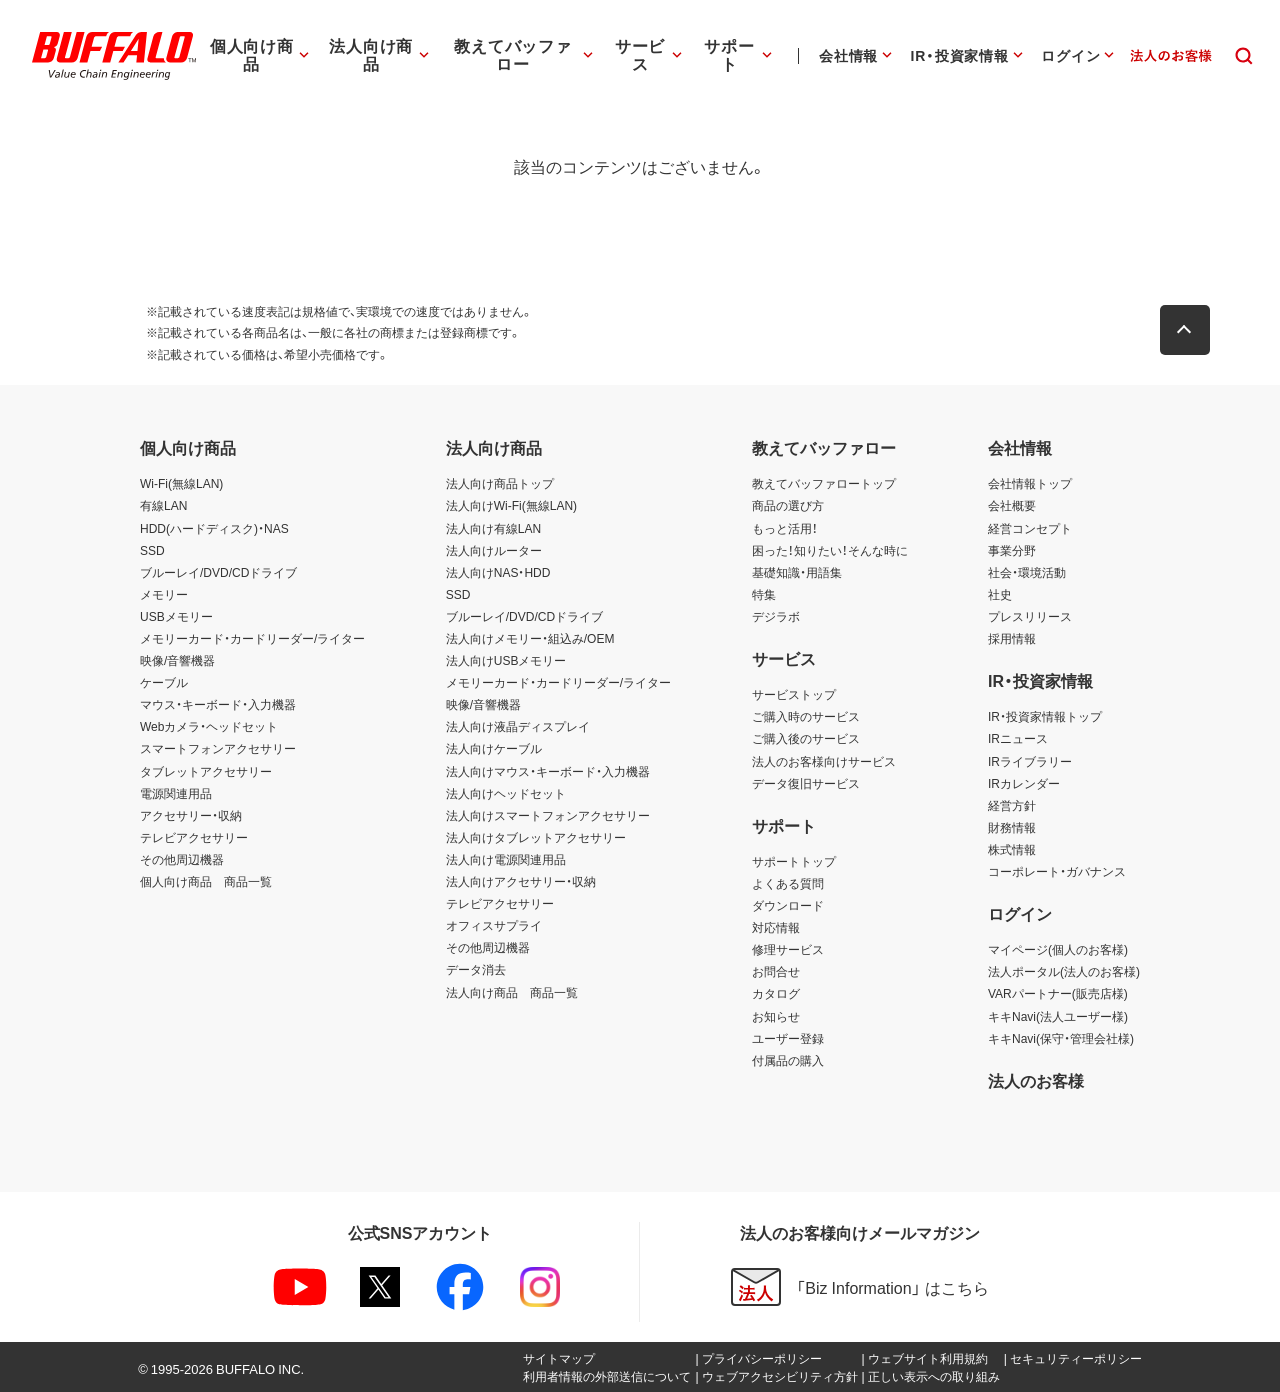  I want to click on 法人向けルーター, so click(494, 550).